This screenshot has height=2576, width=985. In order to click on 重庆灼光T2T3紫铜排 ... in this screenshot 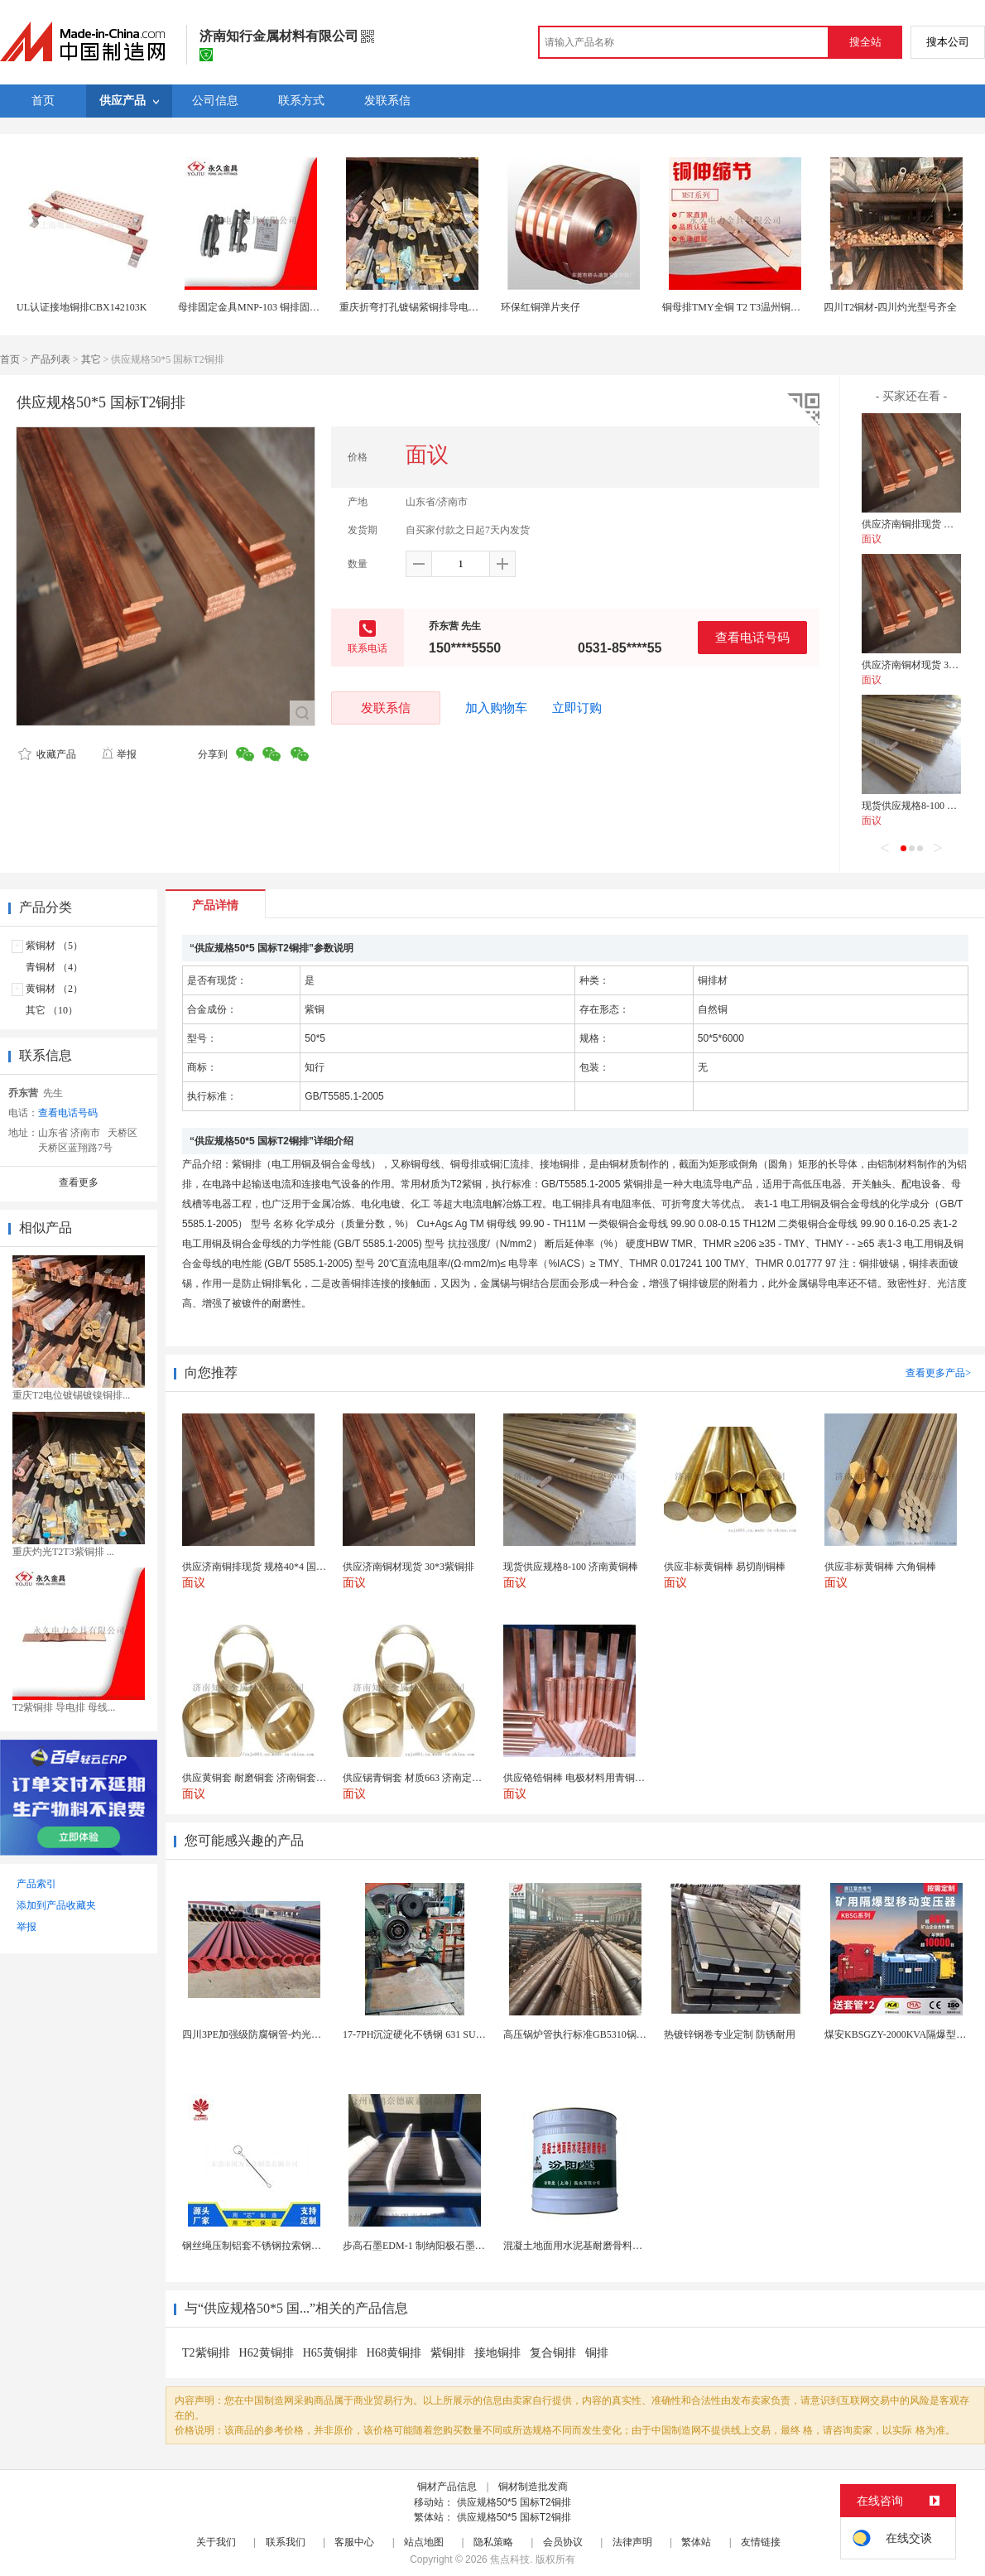, I will do `click(63, 1552)`.